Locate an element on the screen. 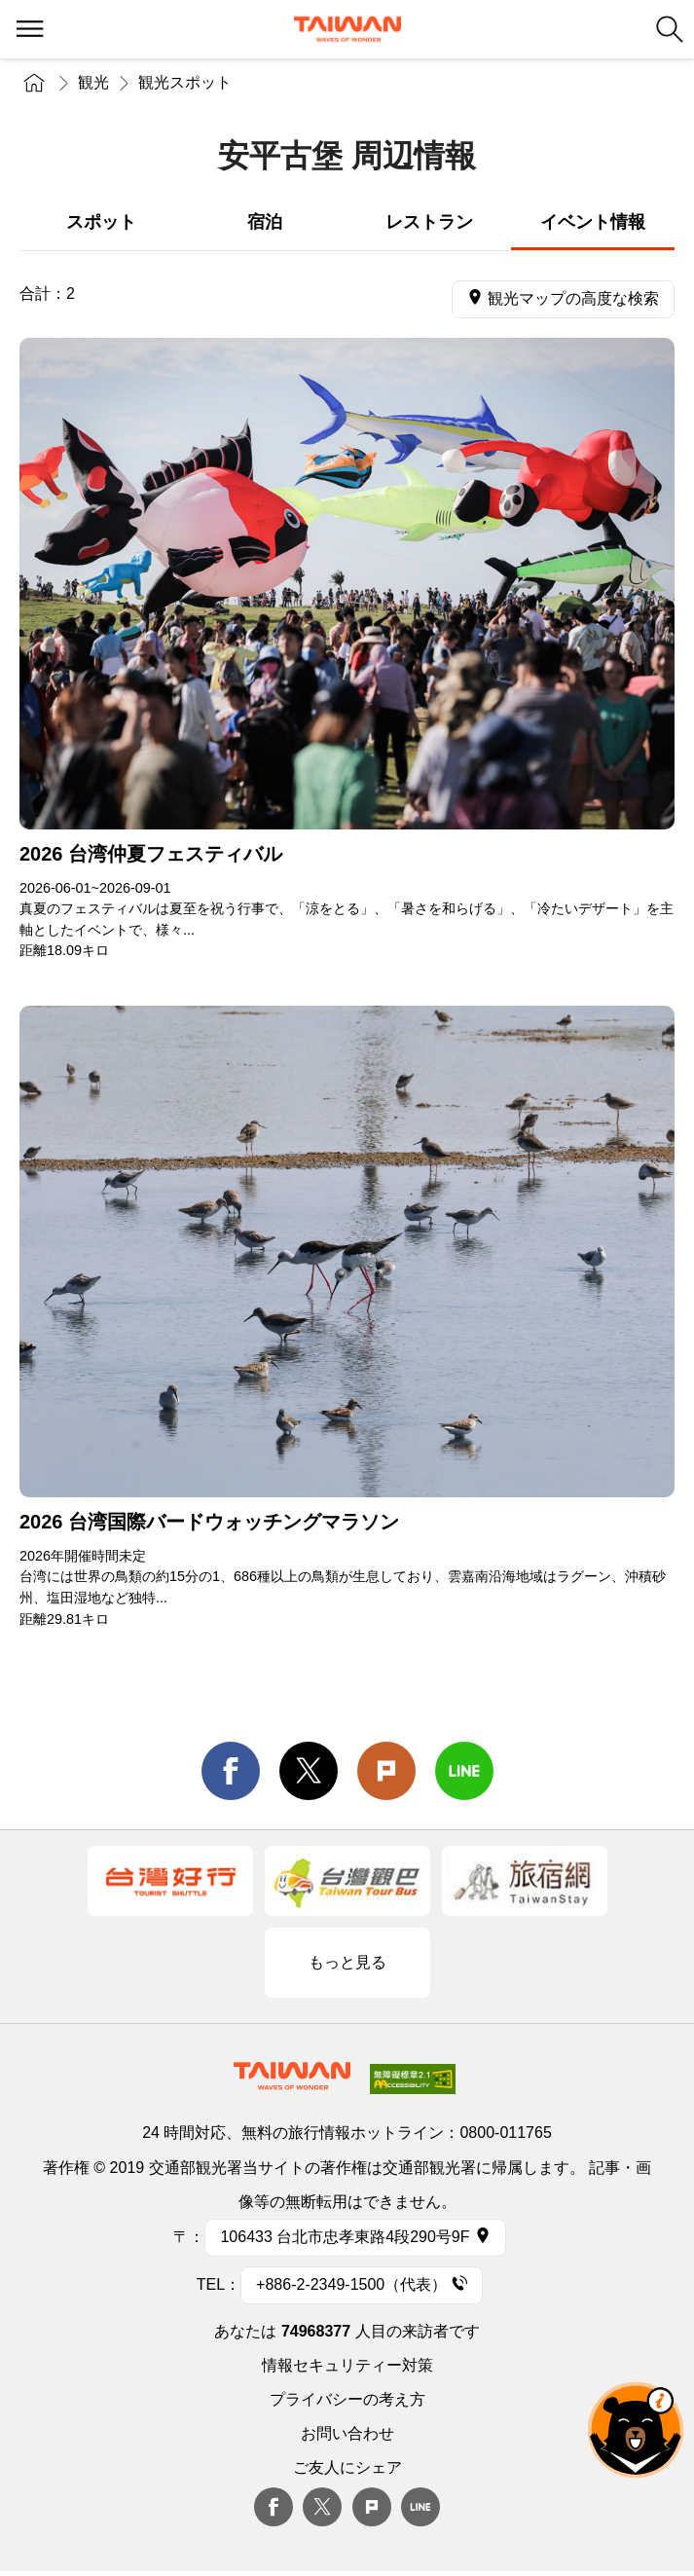  お問い合わせ is located at coordinates (347, 2433).